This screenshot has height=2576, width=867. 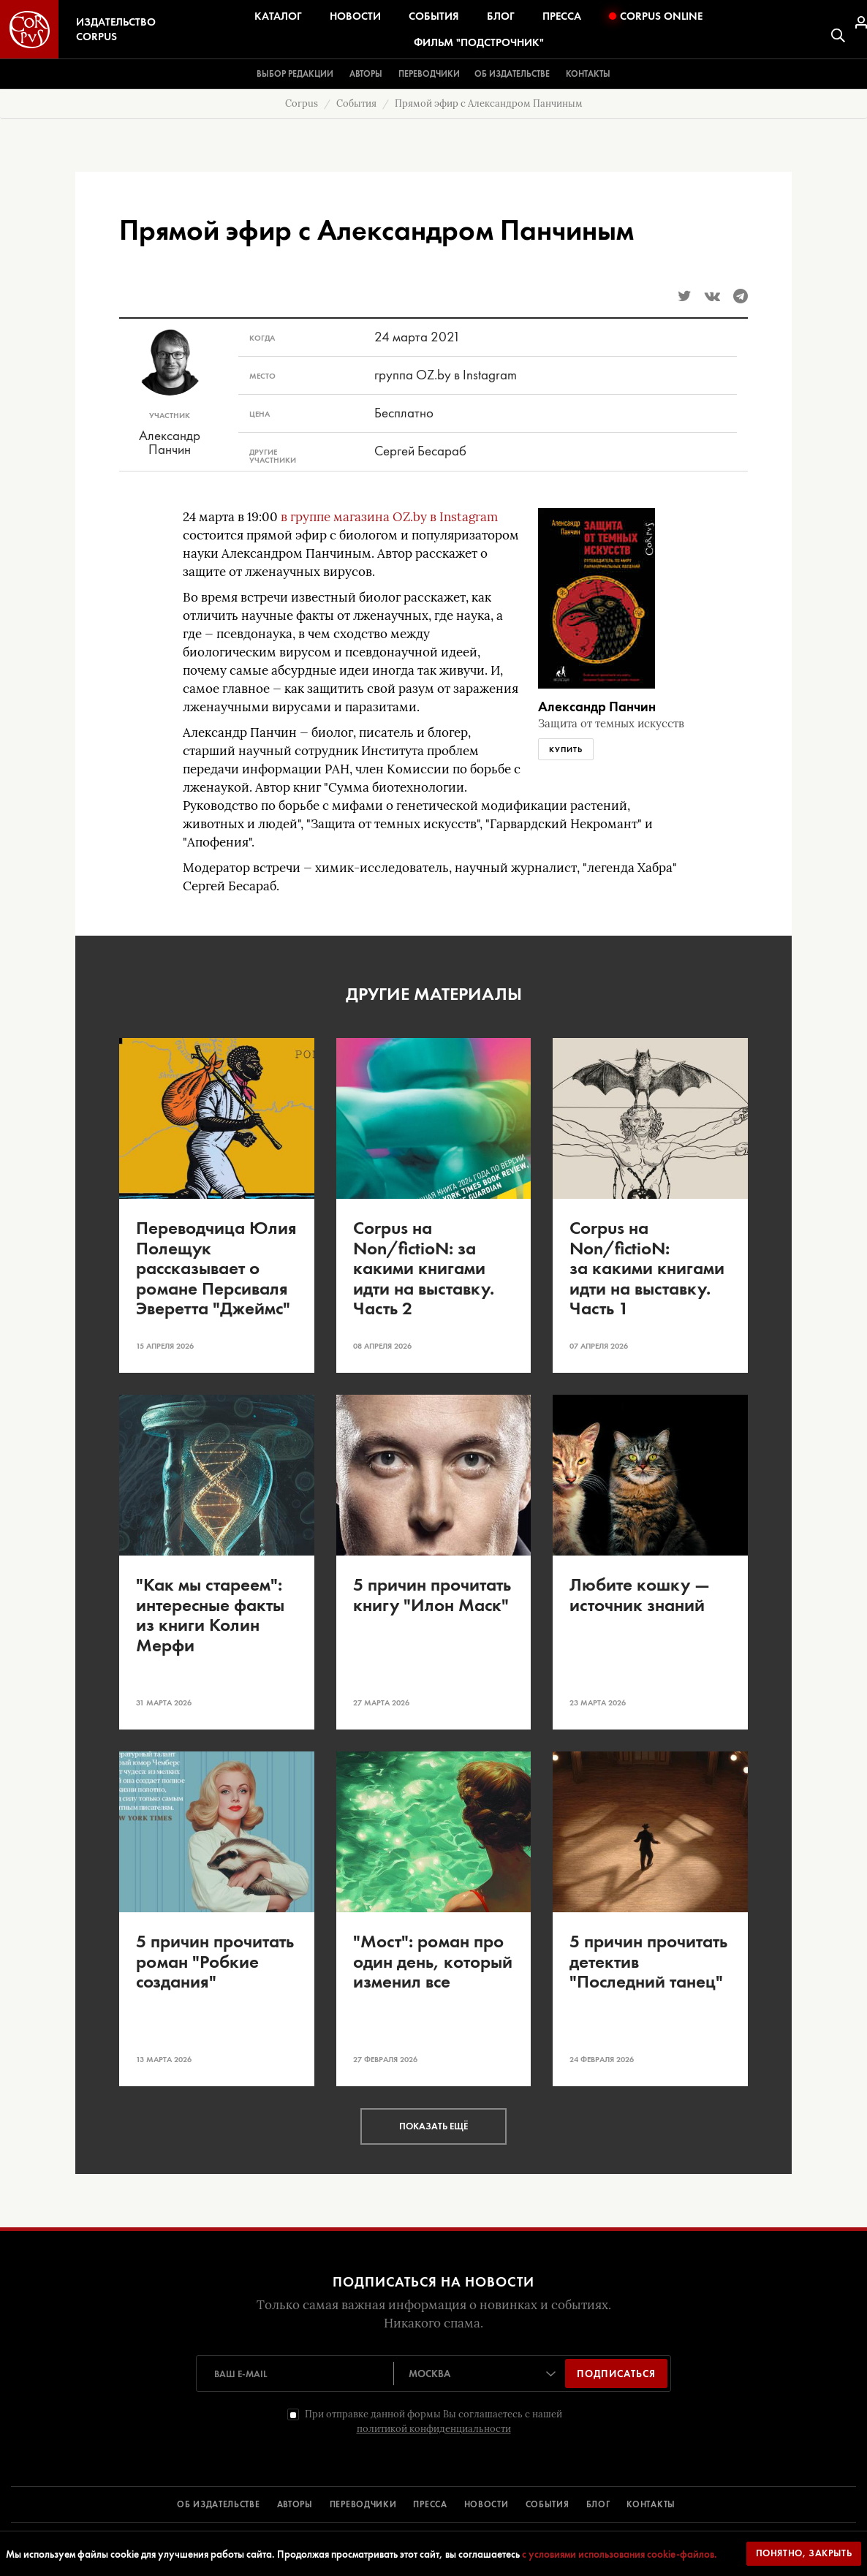 I want to click on Переводчики, so click(x=429, y=74).